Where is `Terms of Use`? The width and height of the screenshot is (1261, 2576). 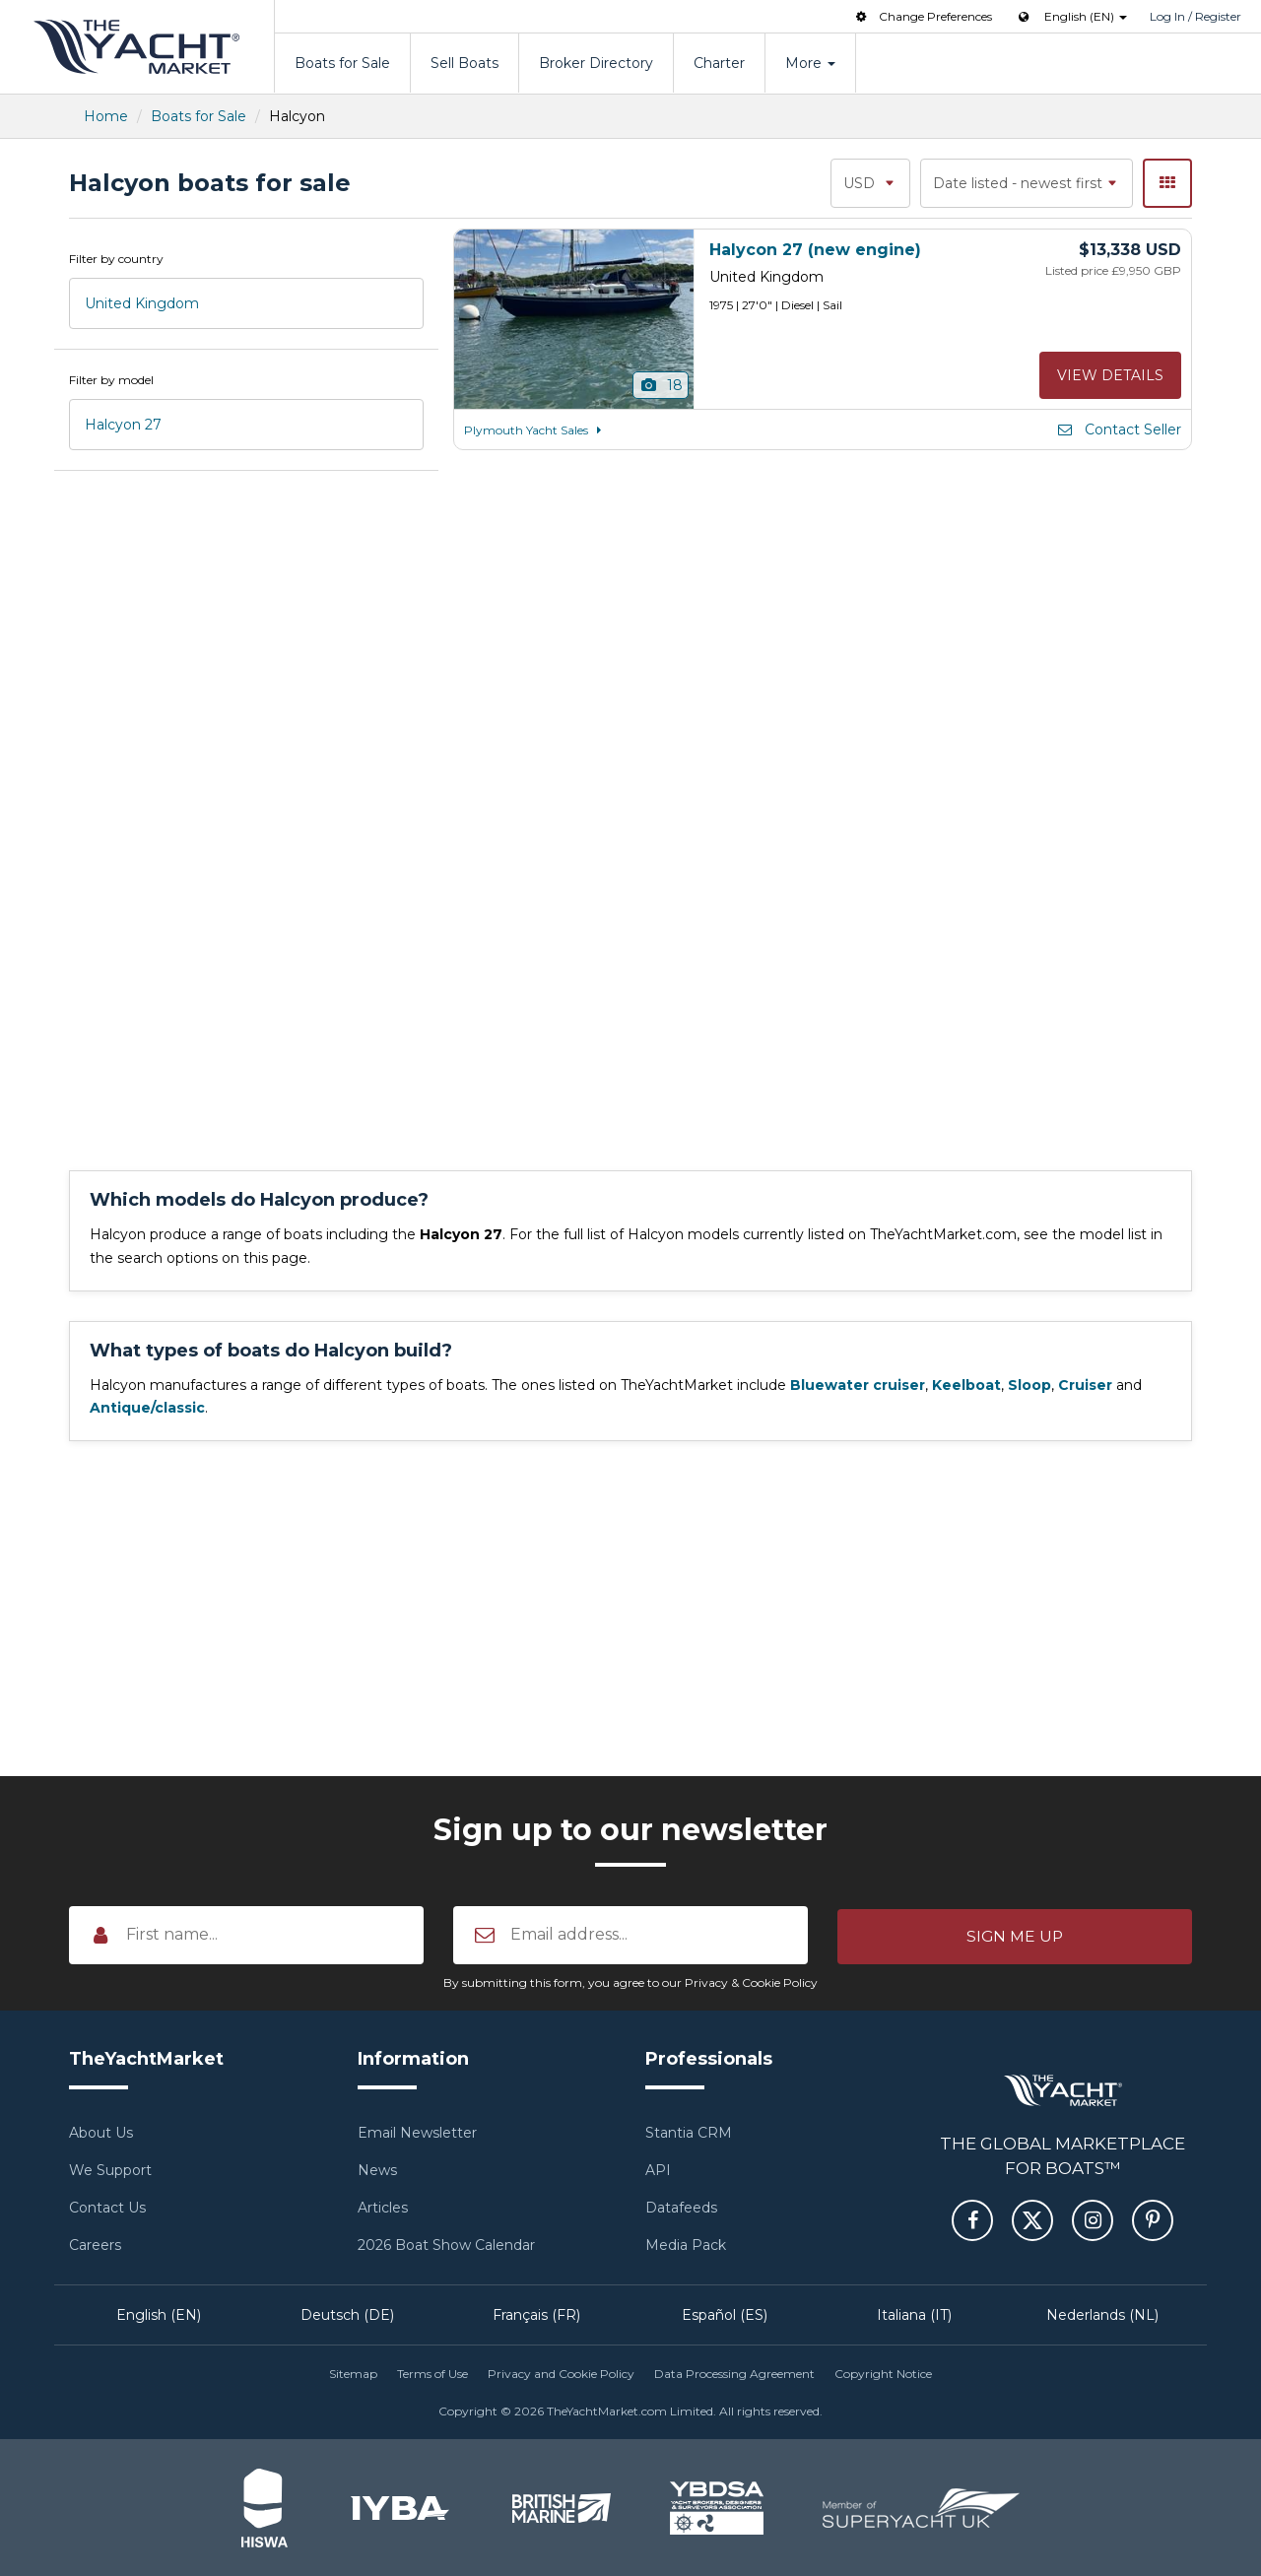 Terms of Use is located at coordinates (432, 2373).